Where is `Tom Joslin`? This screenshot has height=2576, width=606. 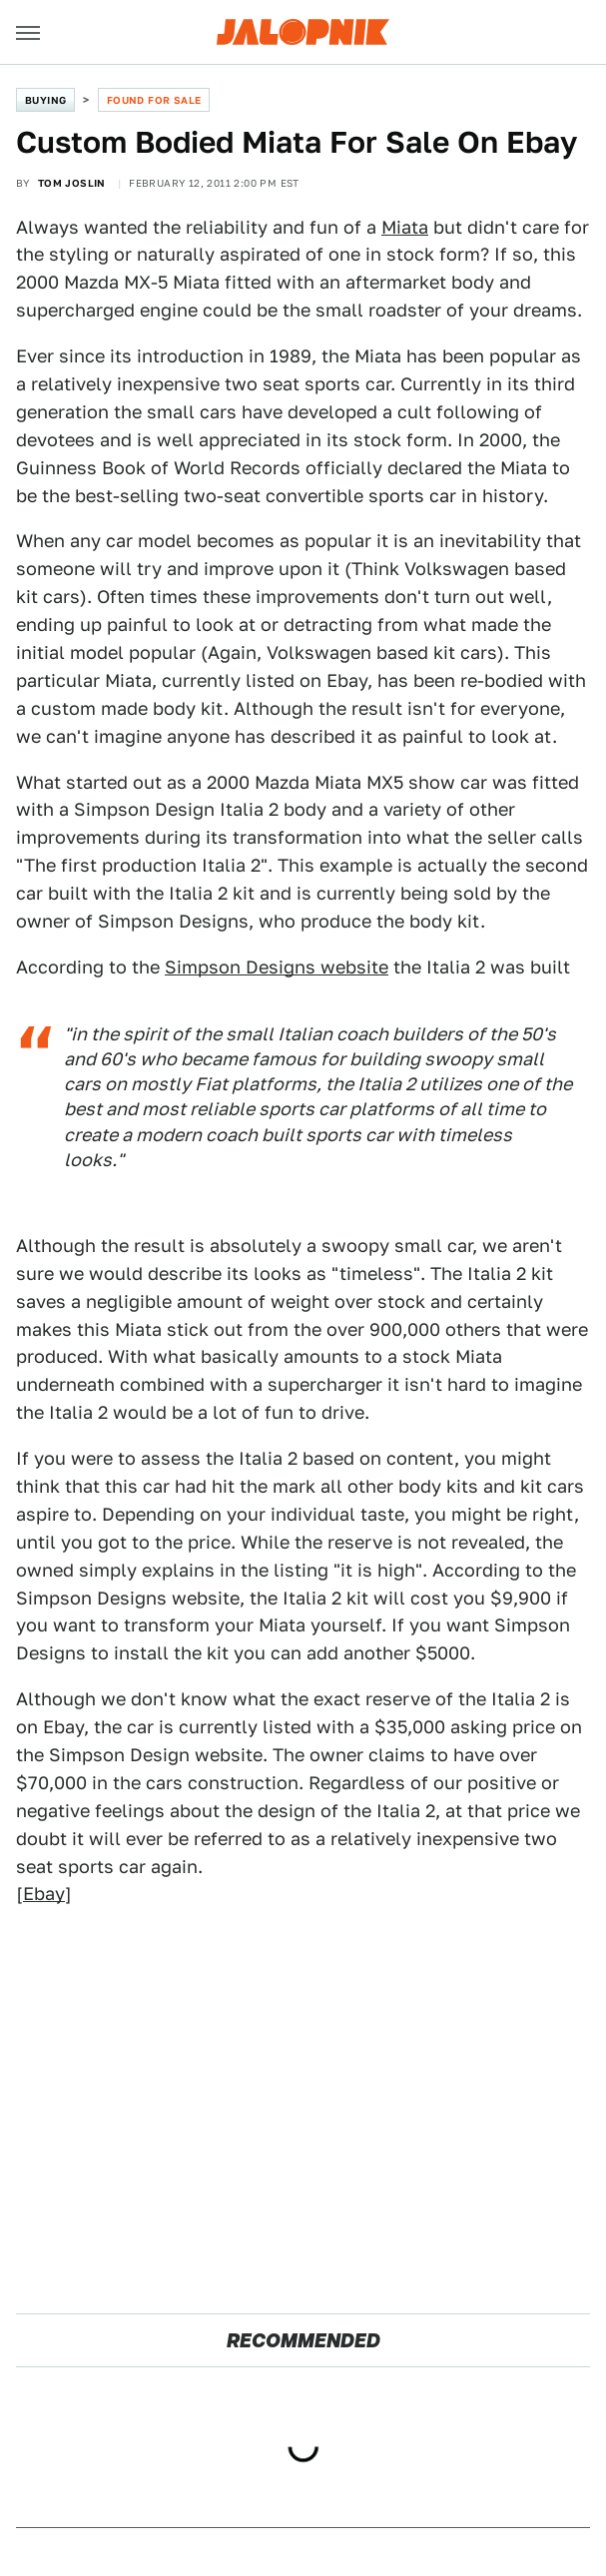 Tom Joslin is located at coordinates (72, 183).